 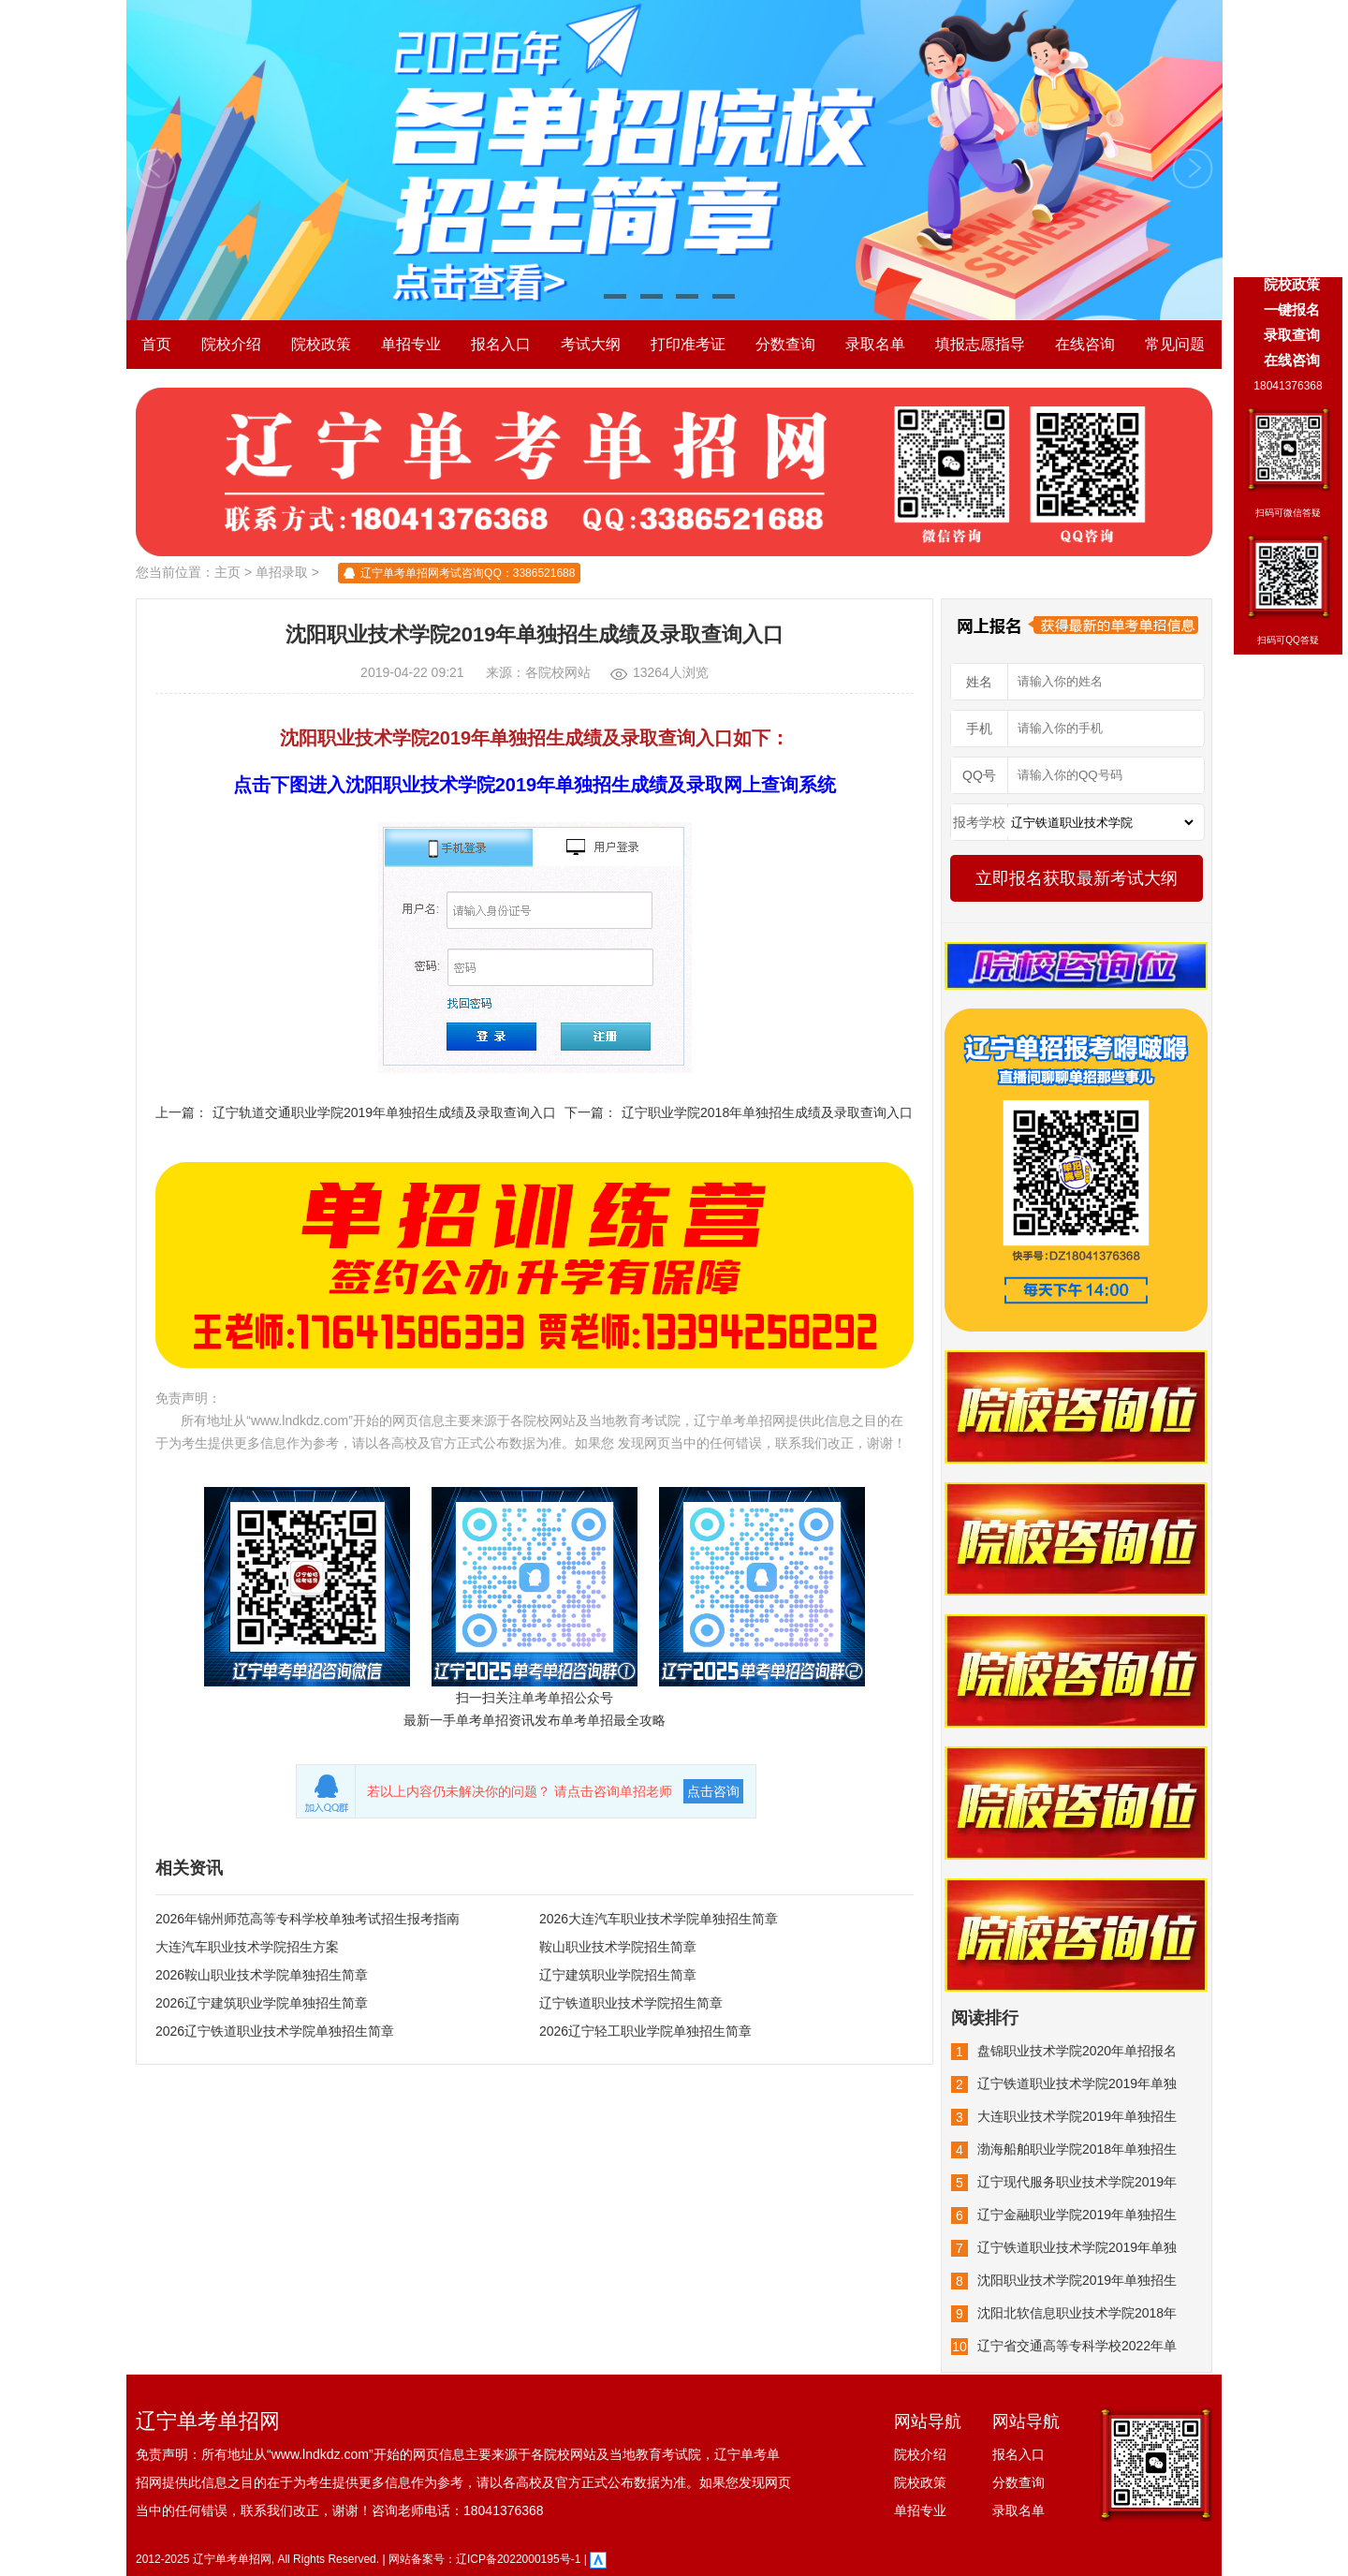 What do you see at coordinates (247, 1946) in the screenshot?
I see `大连汽车职业技术学院招生方案` at bounding box center [247, 1946].